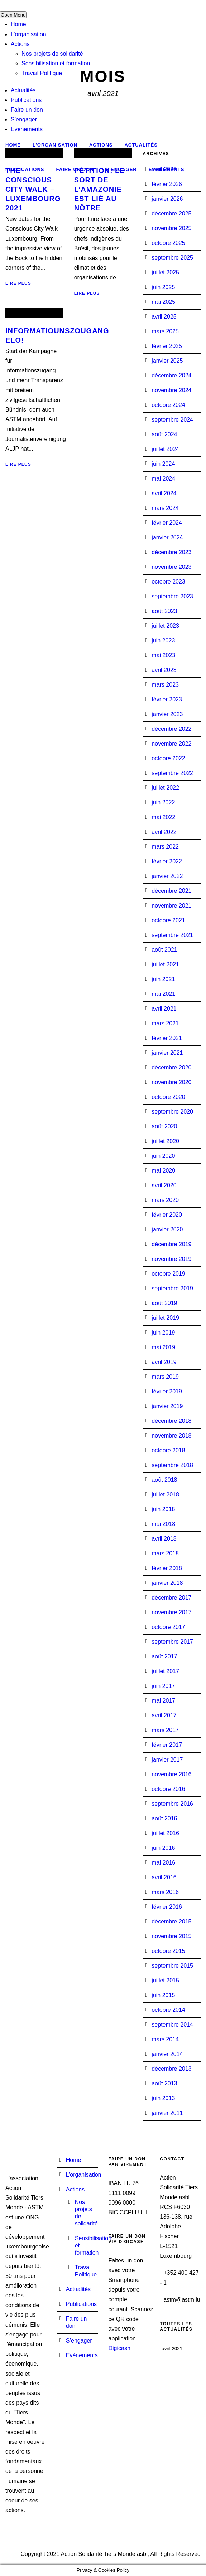 The height and width of the screenshot is (2576, 206). Describe the element at coordinates (172, 1465) in the screenshot. I see `septembre 2018` at that location.